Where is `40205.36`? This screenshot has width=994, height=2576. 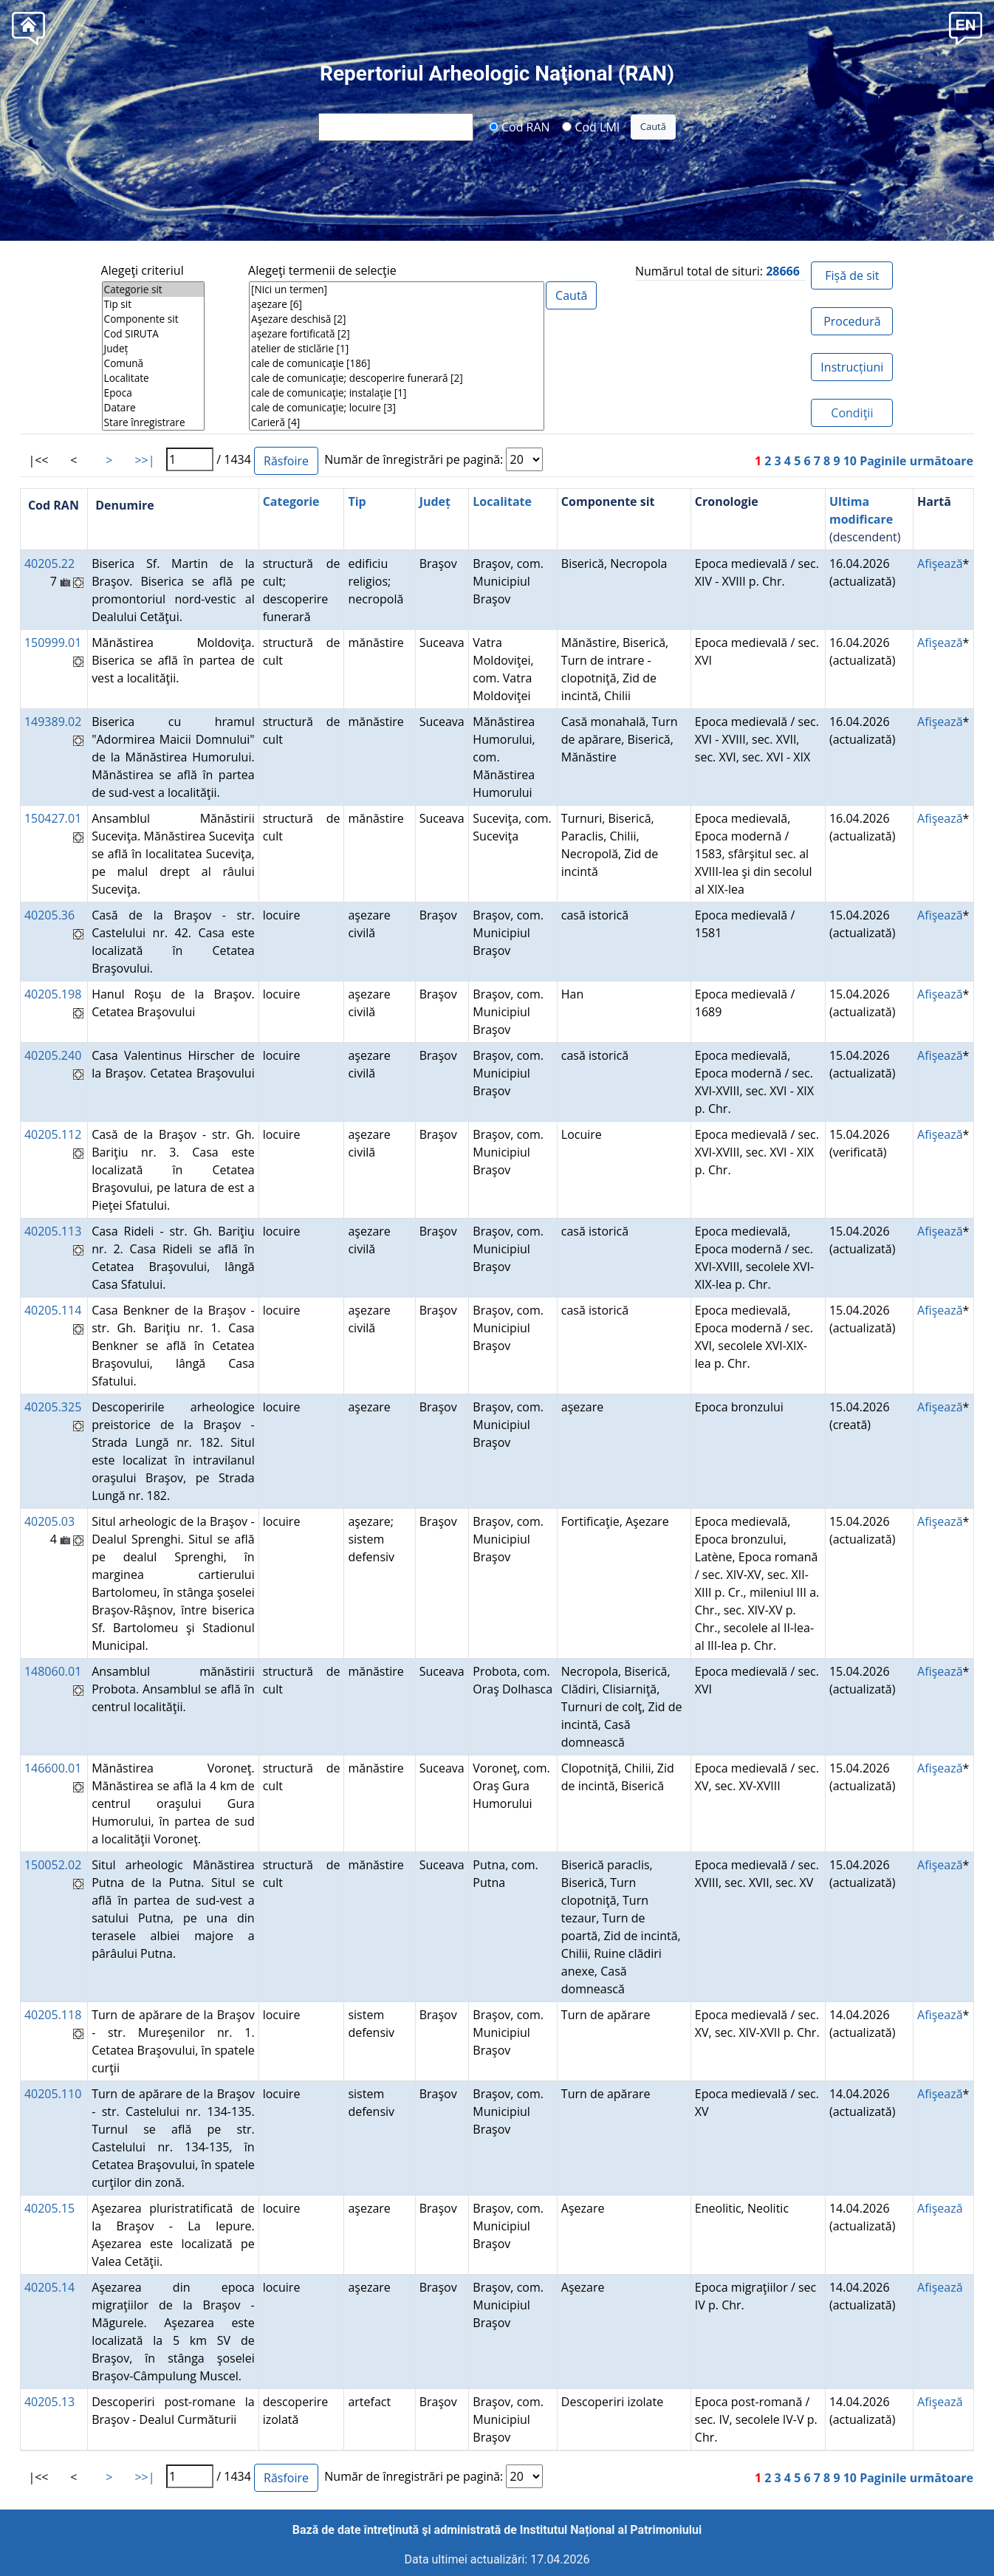 40205.36 is located at coordinates (49, 915).